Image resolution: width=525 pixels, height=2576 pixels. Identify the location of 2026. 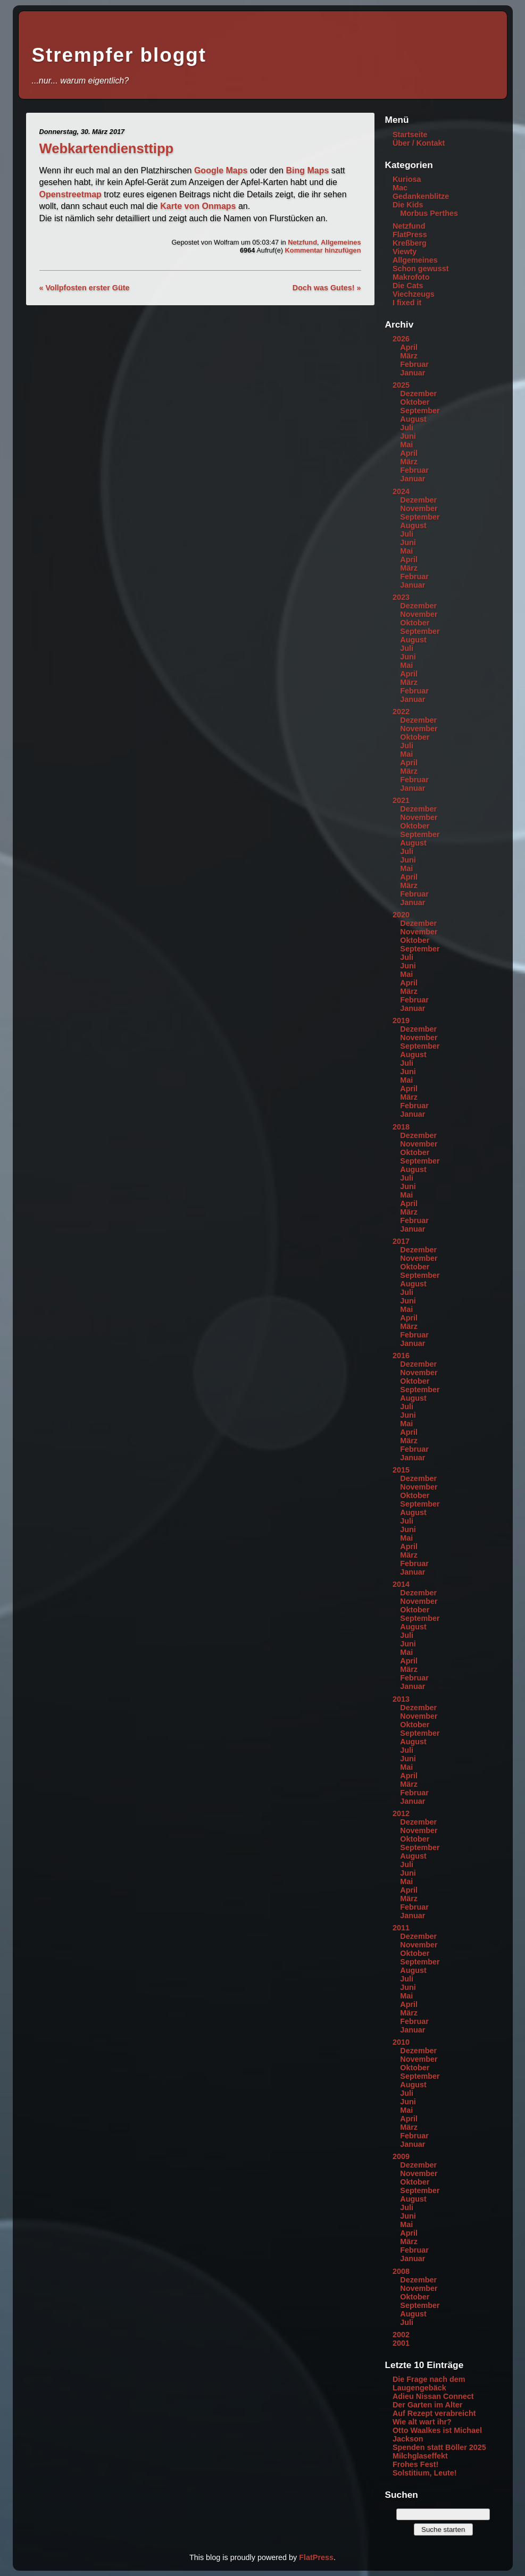
(401, 338).